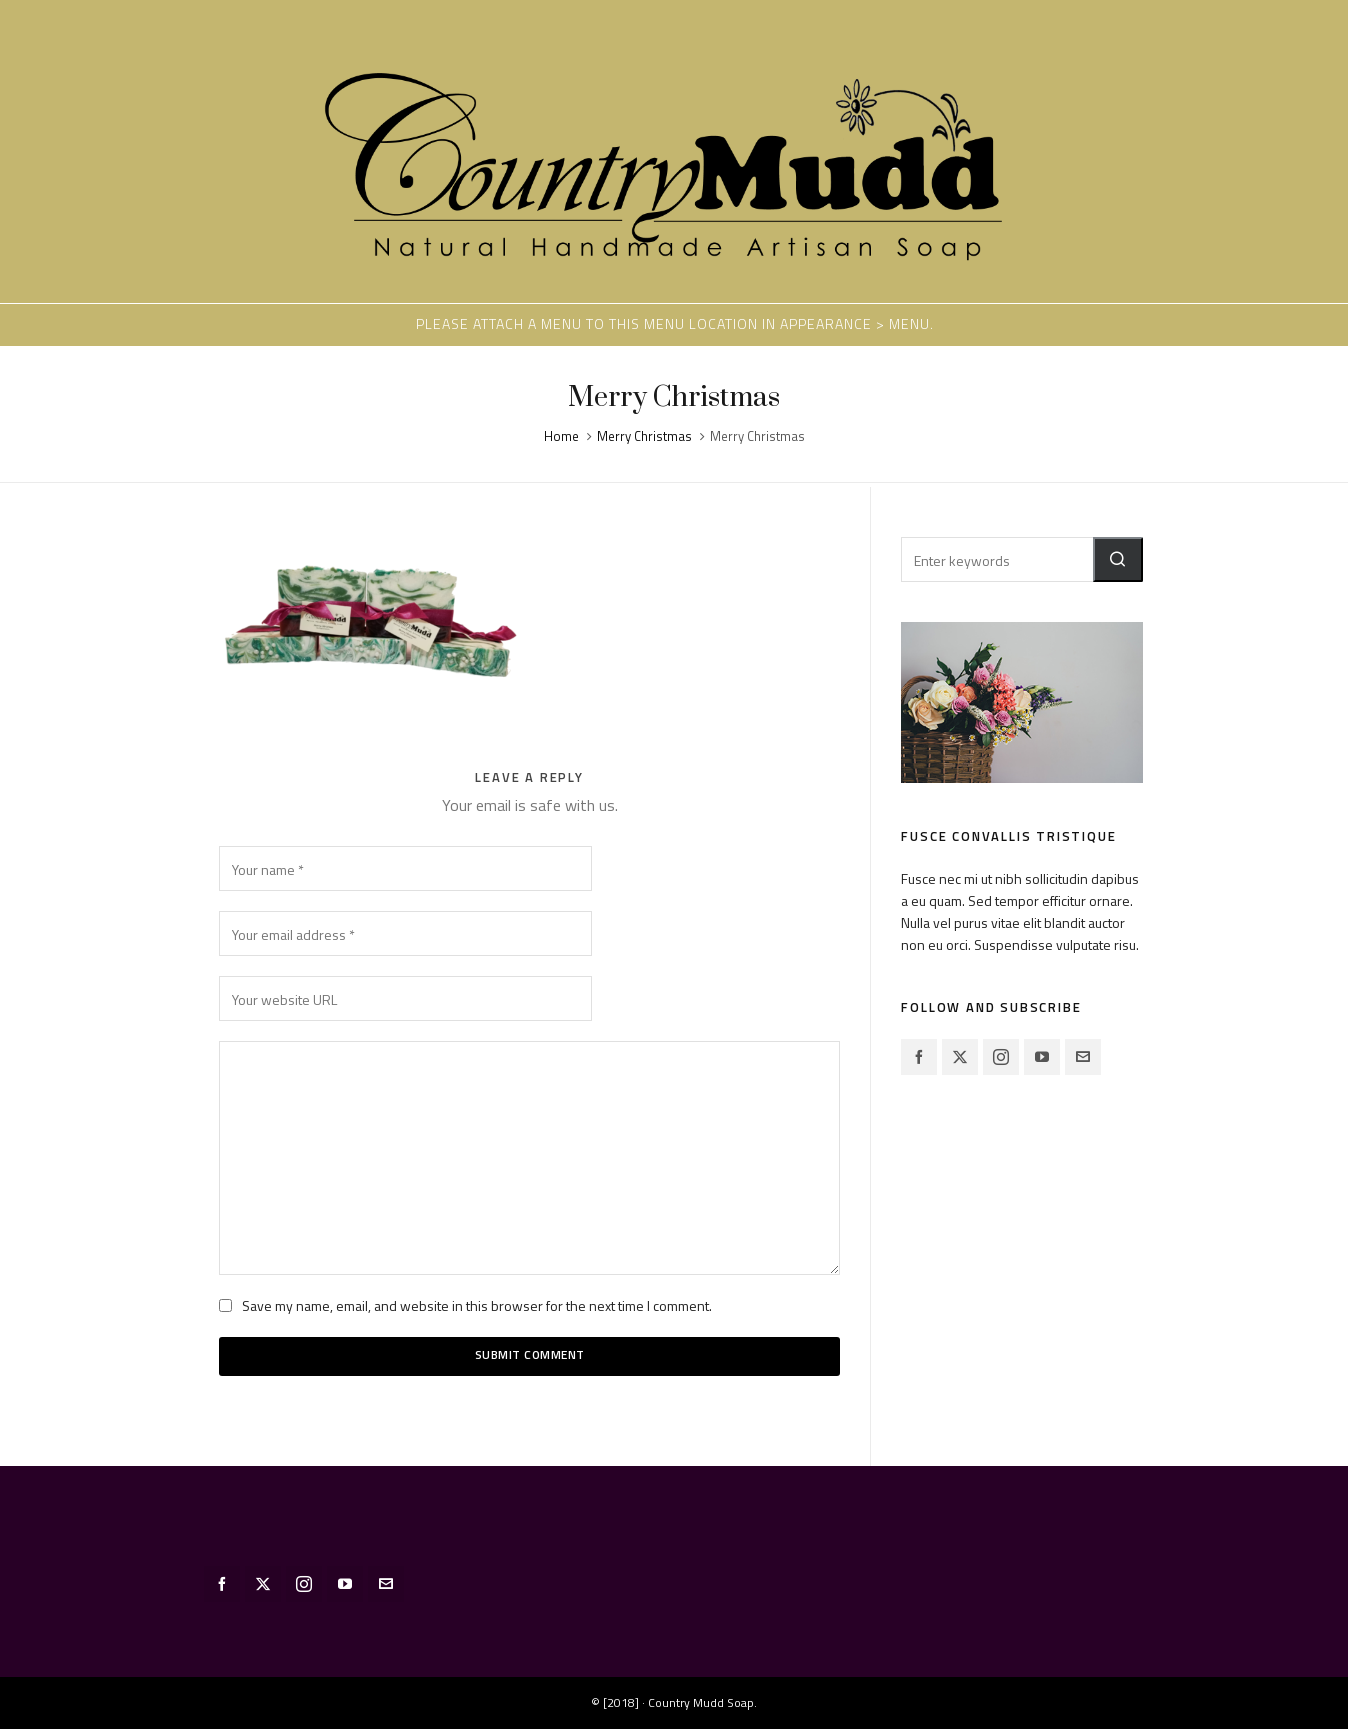  Describe the element at coordinates (561, 436) in the screenshot. I see `Home` at that location.